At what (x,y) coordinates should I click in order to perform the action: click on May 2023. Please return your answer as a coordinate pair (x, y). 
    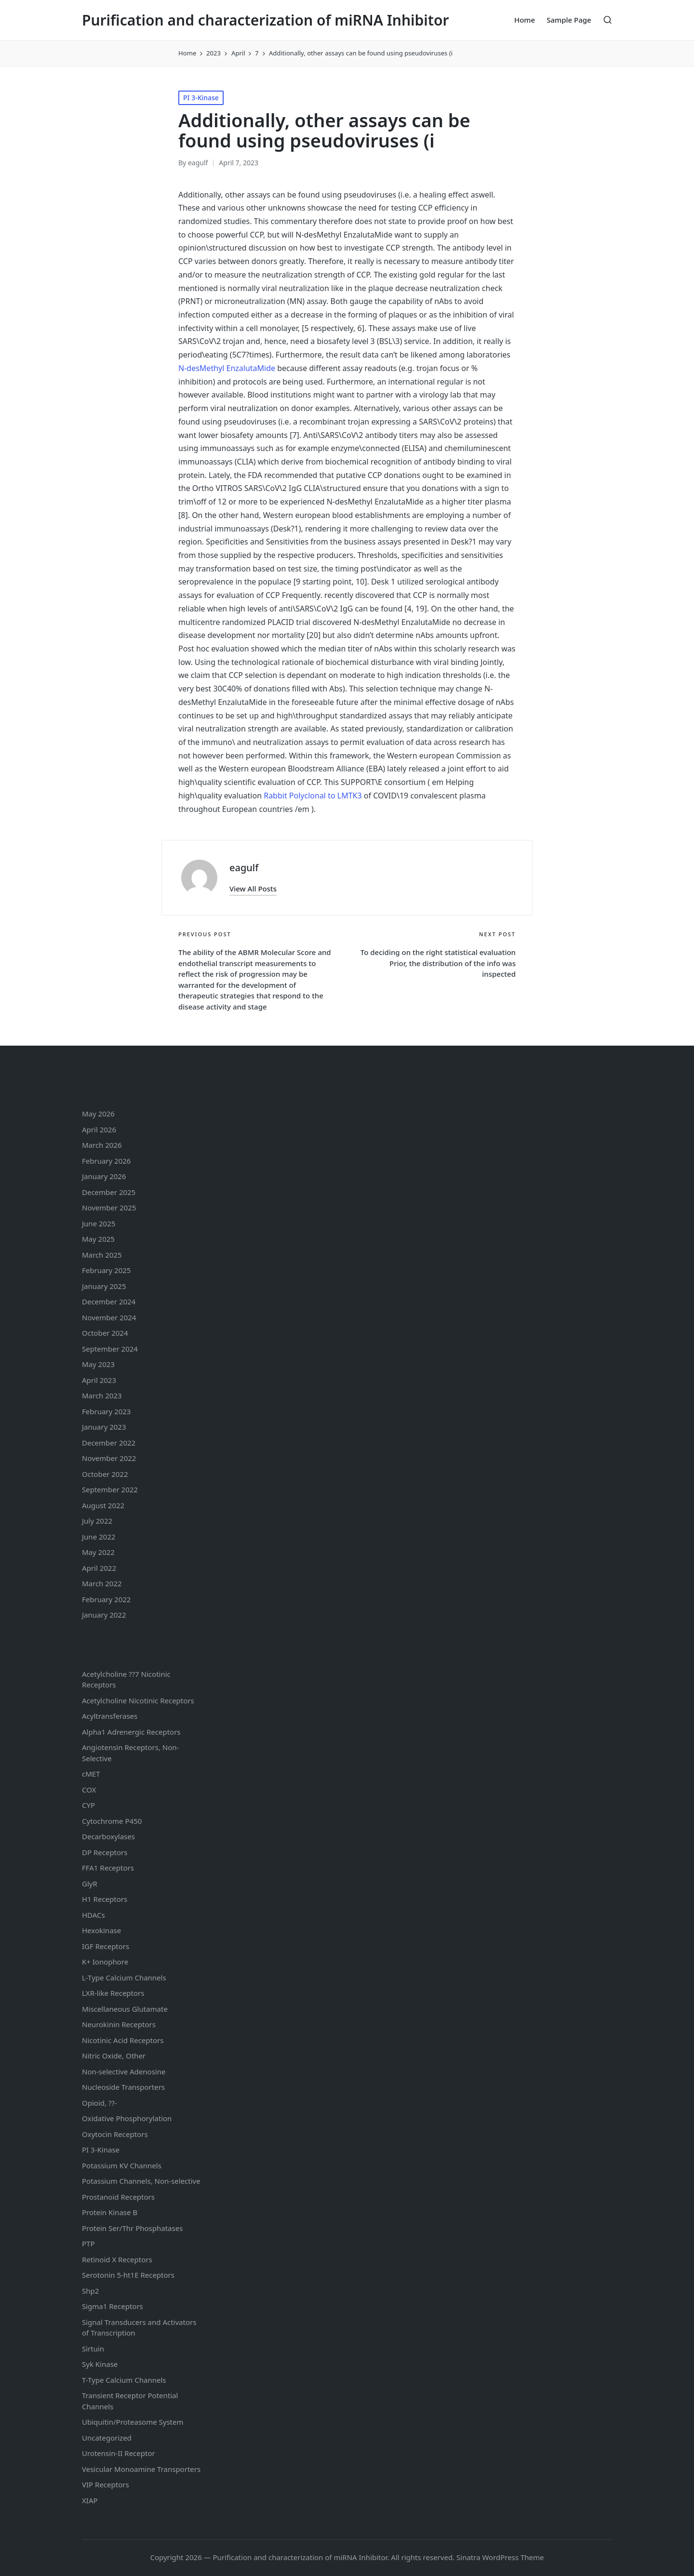
    Looking at the image, I should click on (98, 1364).